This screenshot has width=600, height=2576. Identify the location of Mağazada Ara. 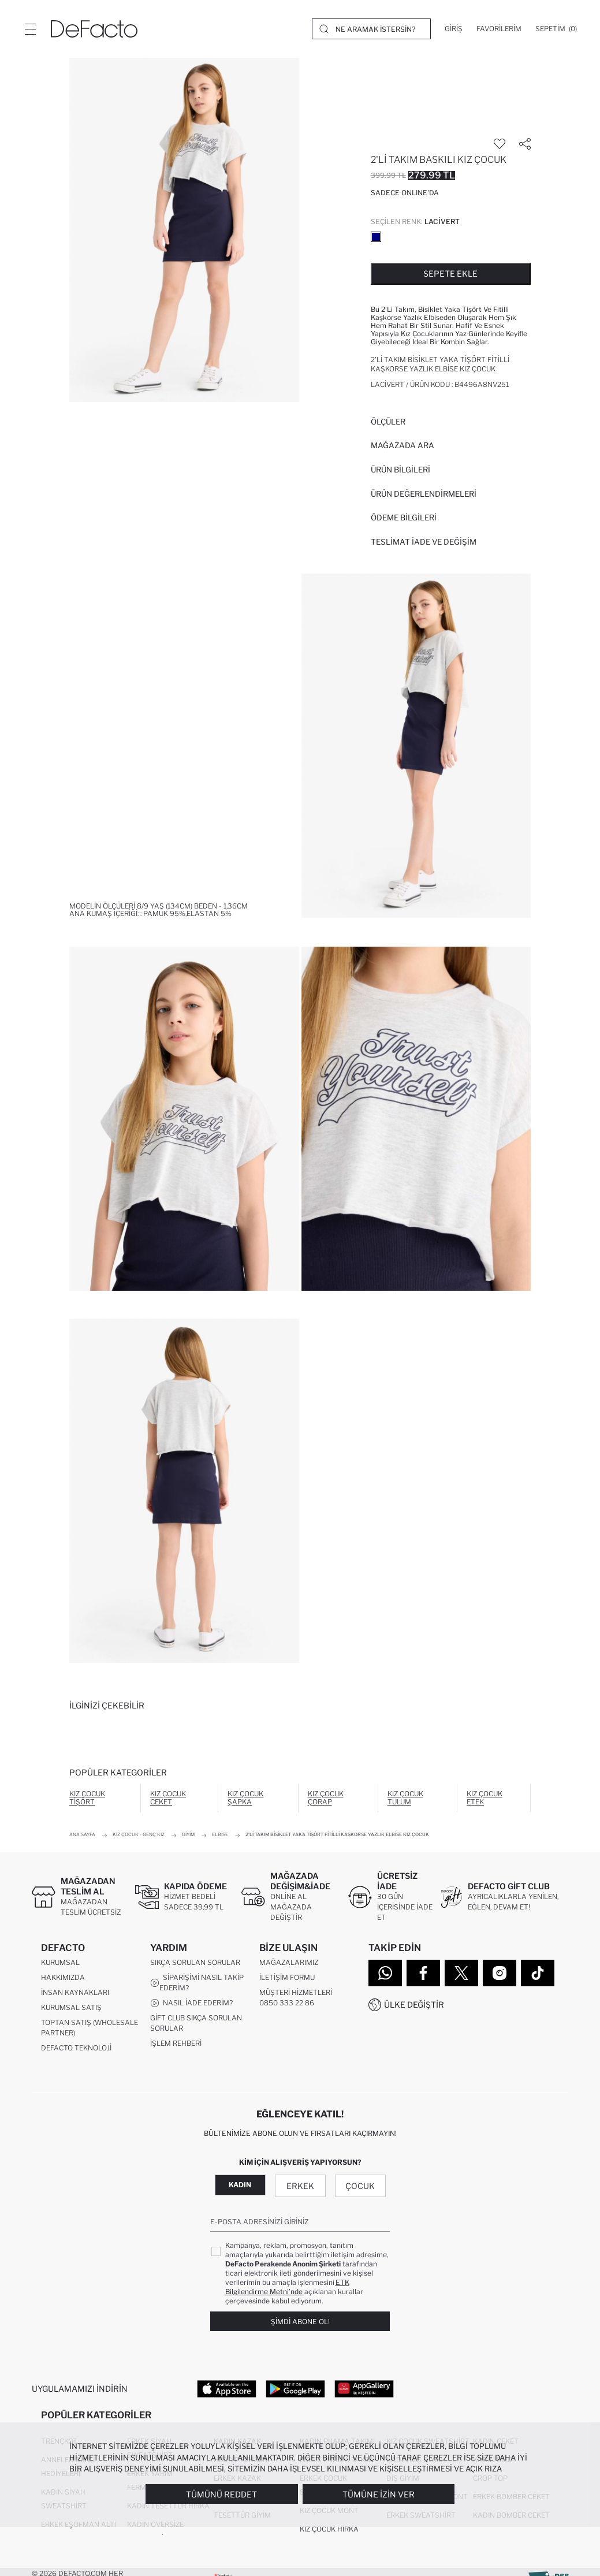
(402, 445).